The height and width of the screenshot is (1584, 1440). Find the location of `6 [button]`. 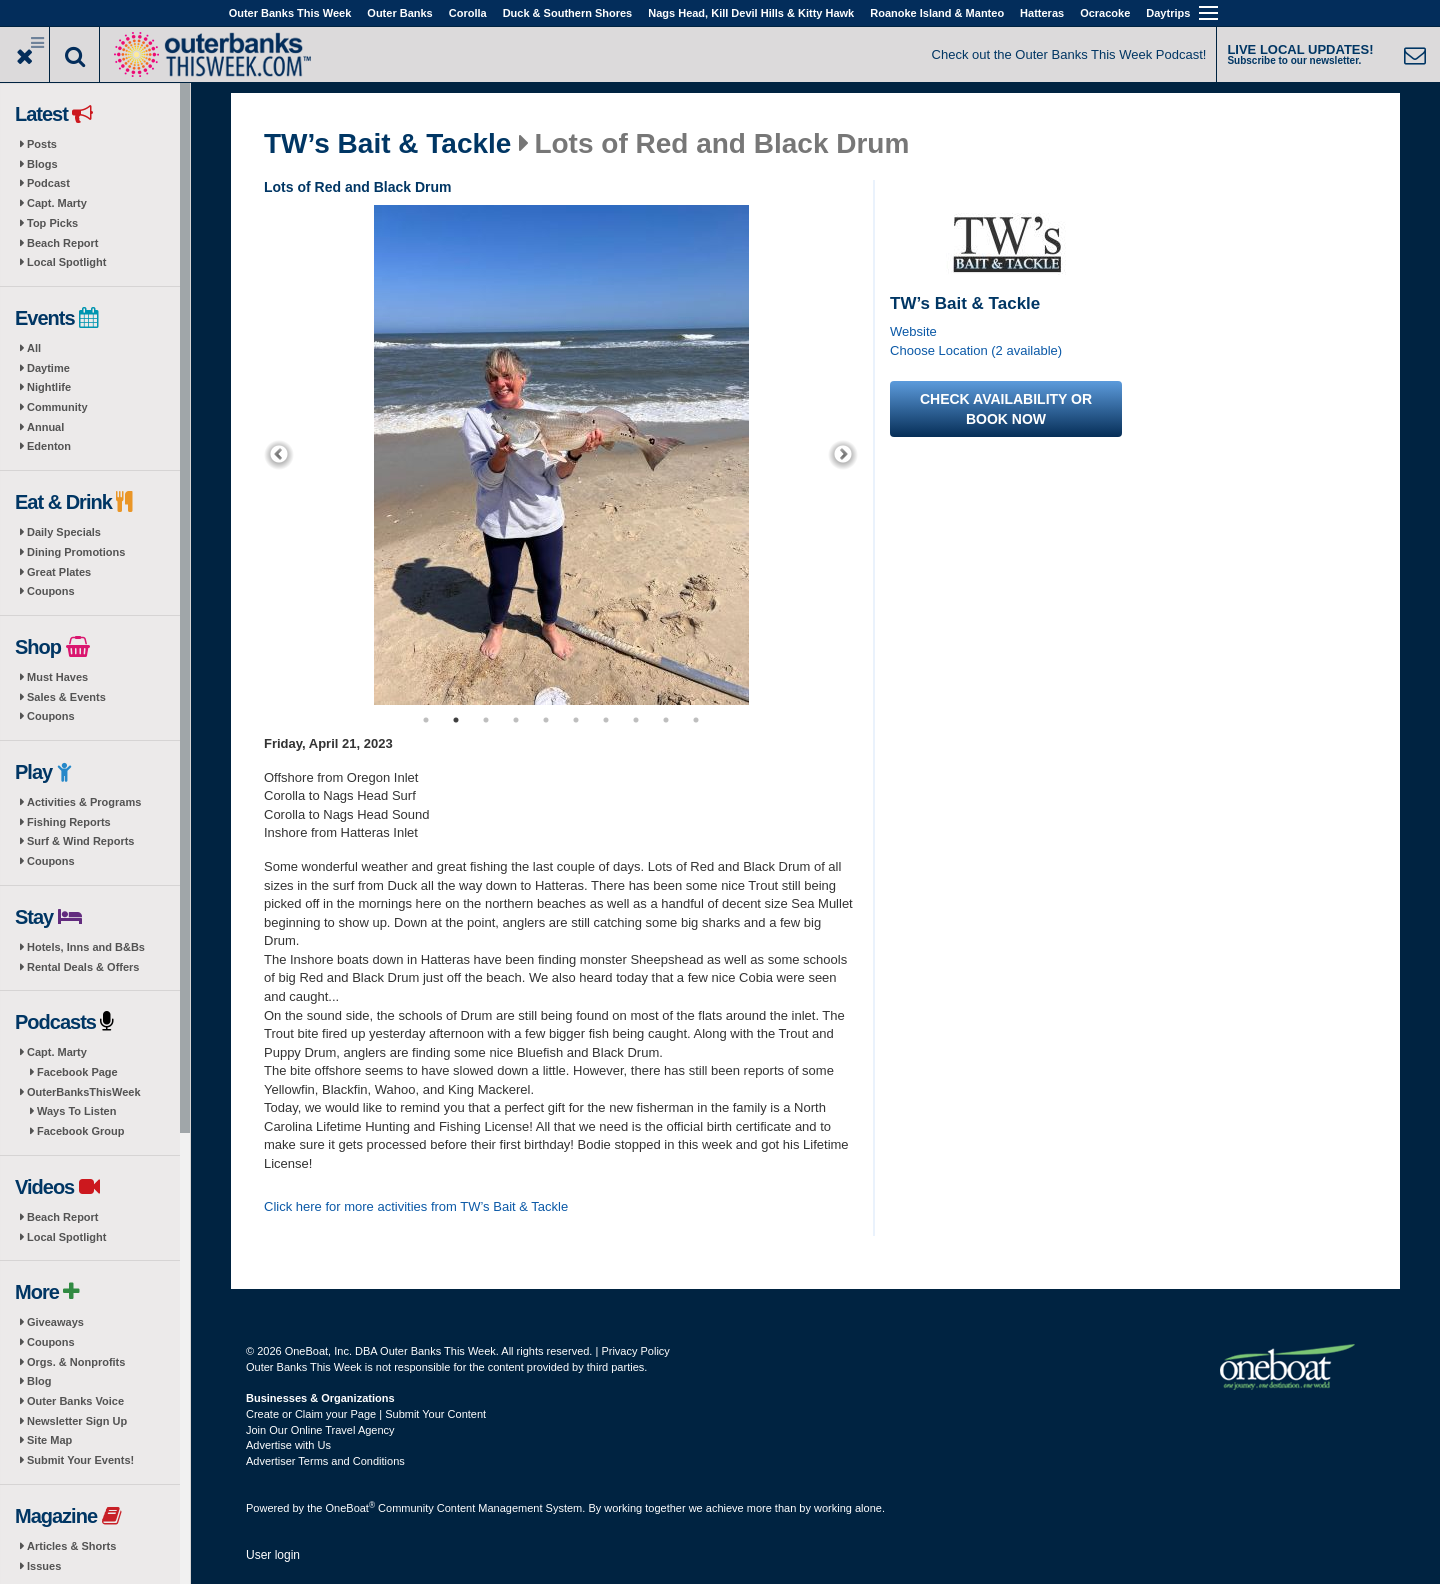

6 [button] is located at coordinates (576, 720).